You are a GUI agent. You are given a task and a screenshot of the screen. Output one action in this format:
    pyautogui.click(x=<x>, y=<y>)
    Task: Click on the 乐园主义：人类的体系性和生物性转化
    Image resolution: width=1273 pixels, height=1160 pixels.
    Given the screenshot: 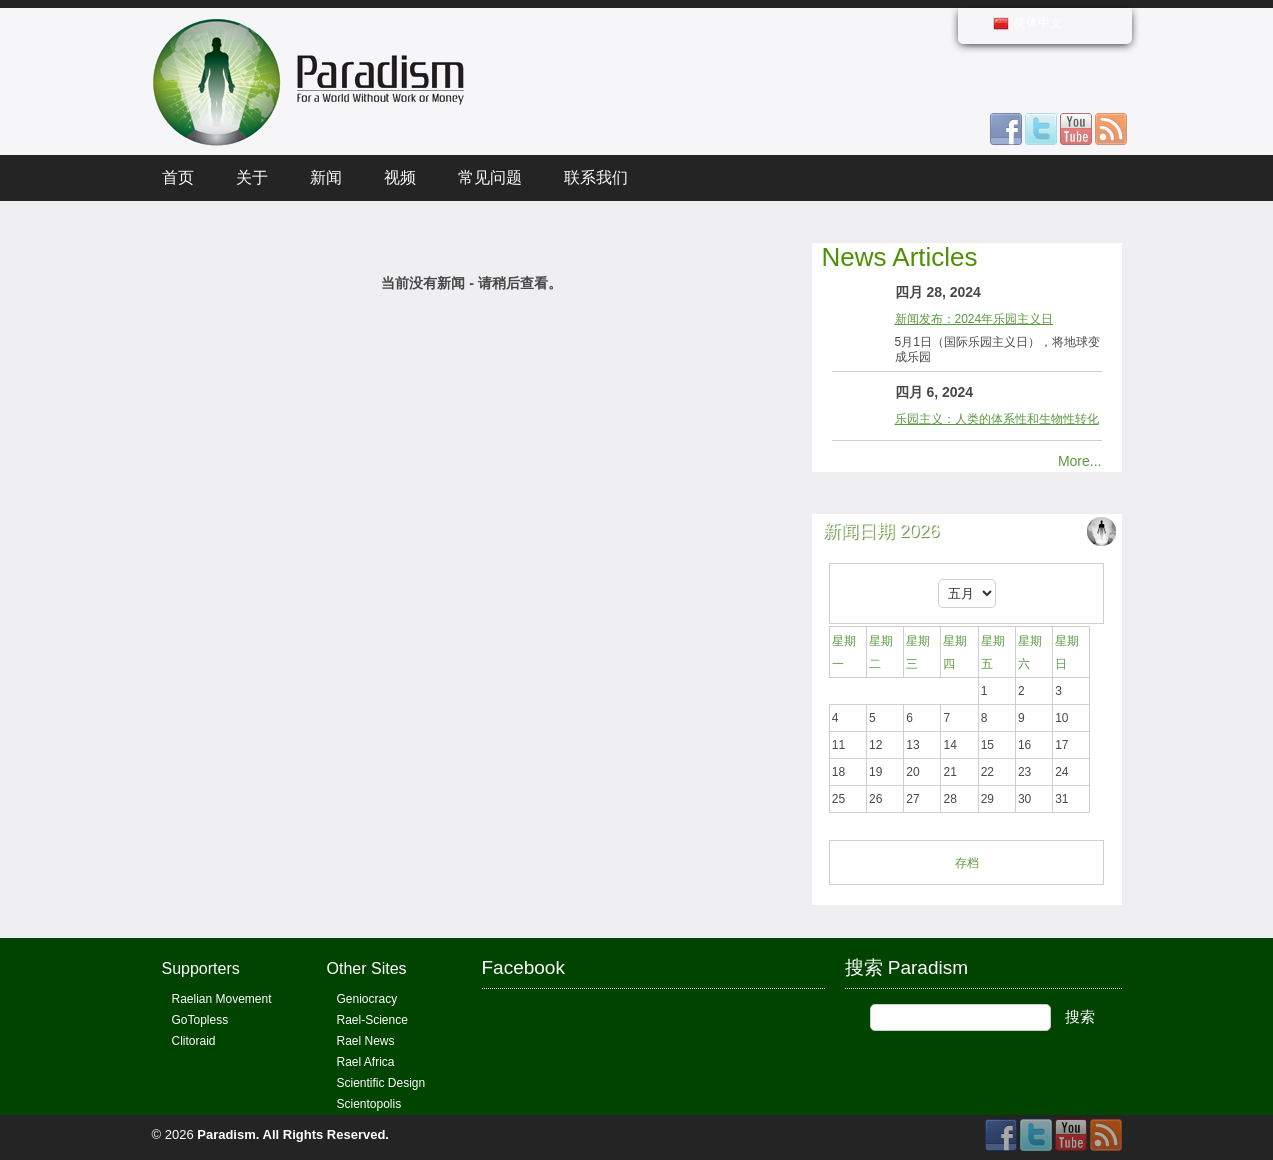 What is the action you would take?
    pyautogui.click(x=997, y=419)
    